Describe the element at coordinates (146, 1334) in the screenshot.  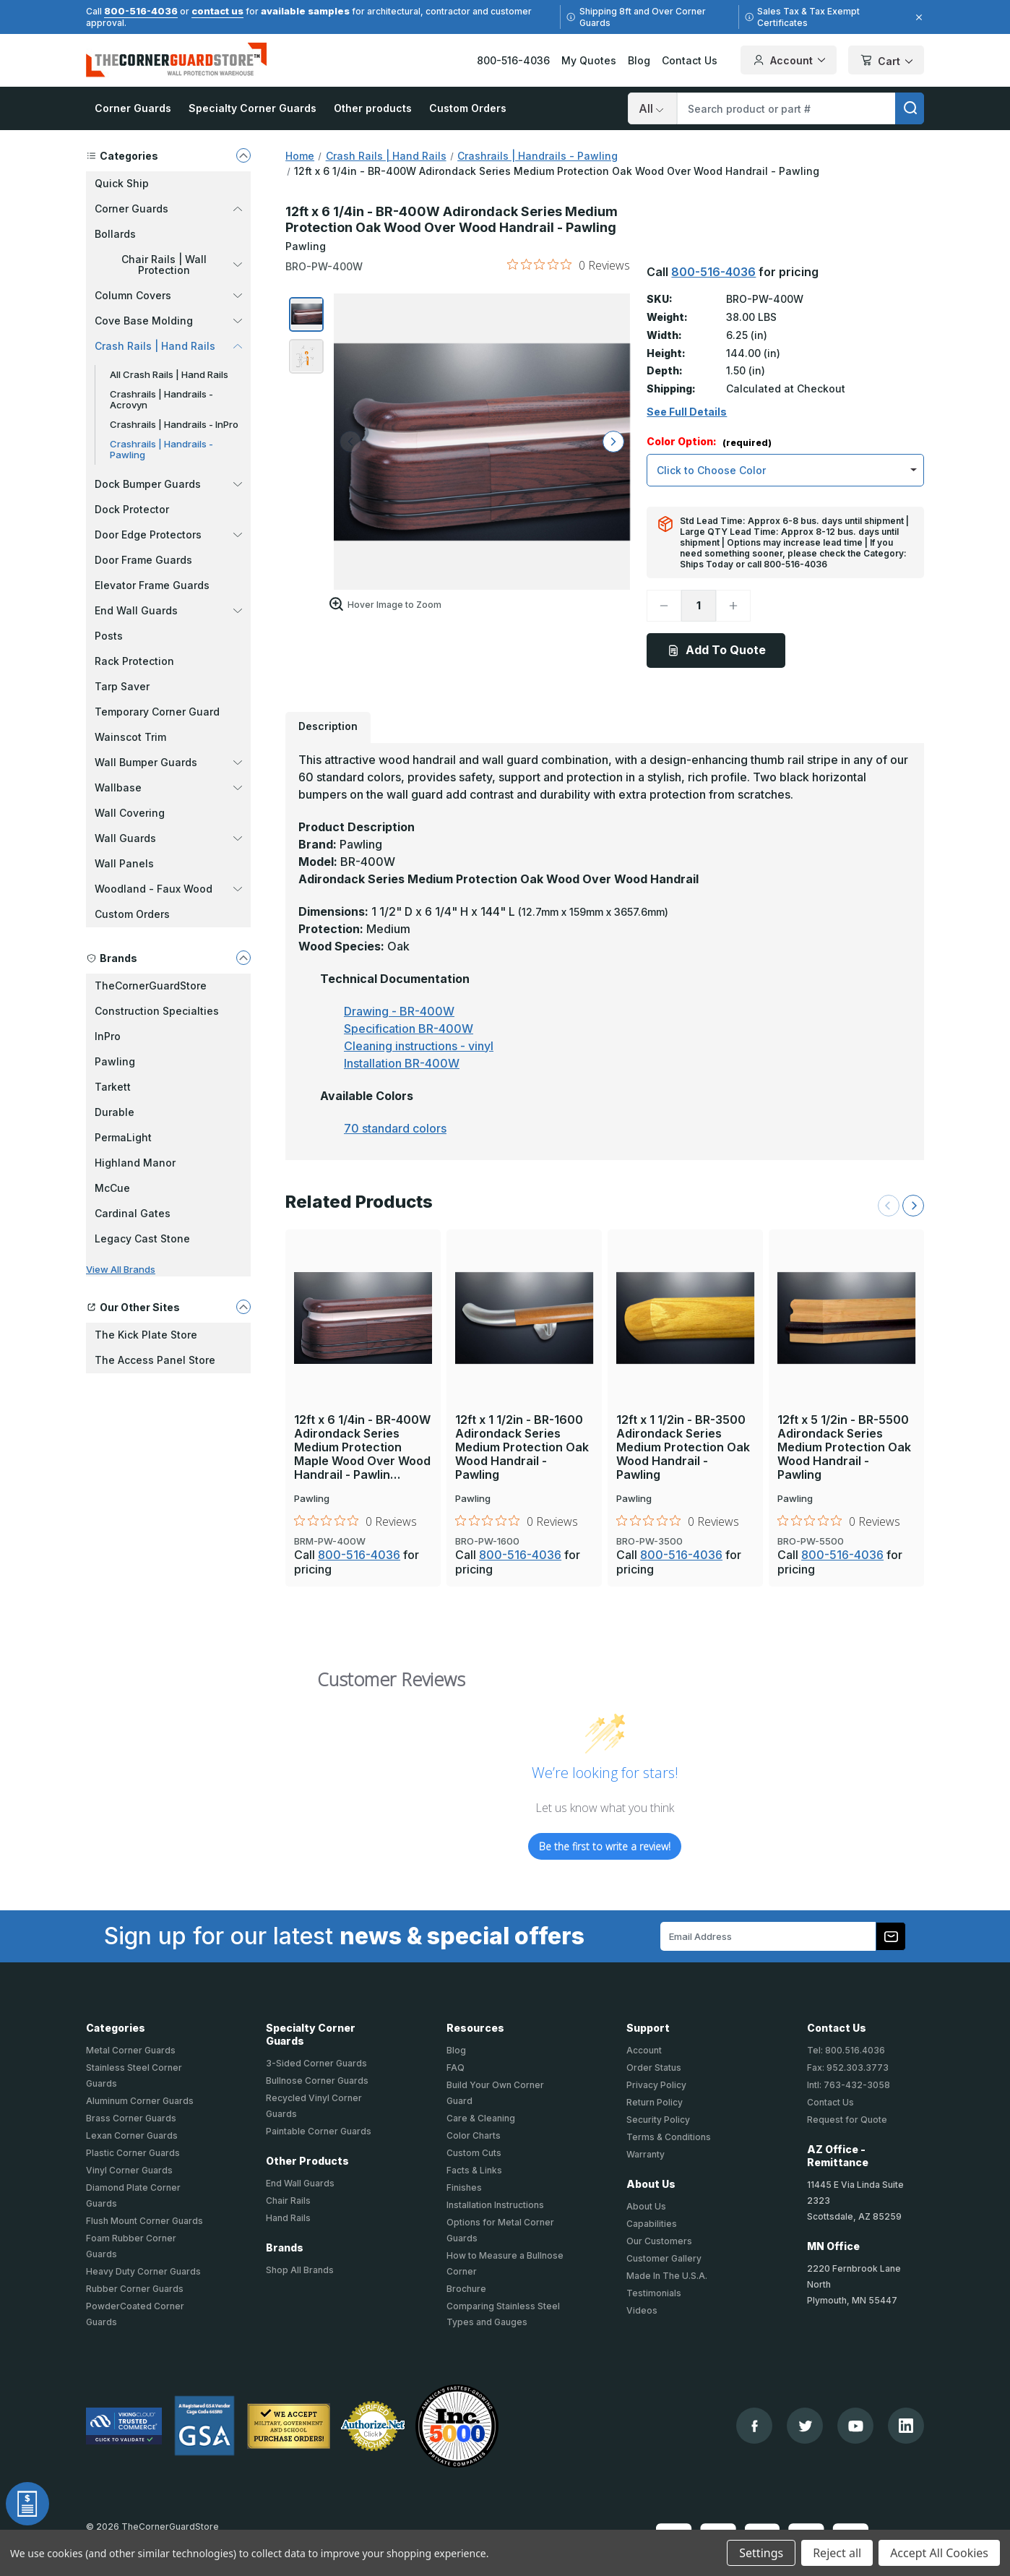
I see `The Kick Plate Store` at that location.